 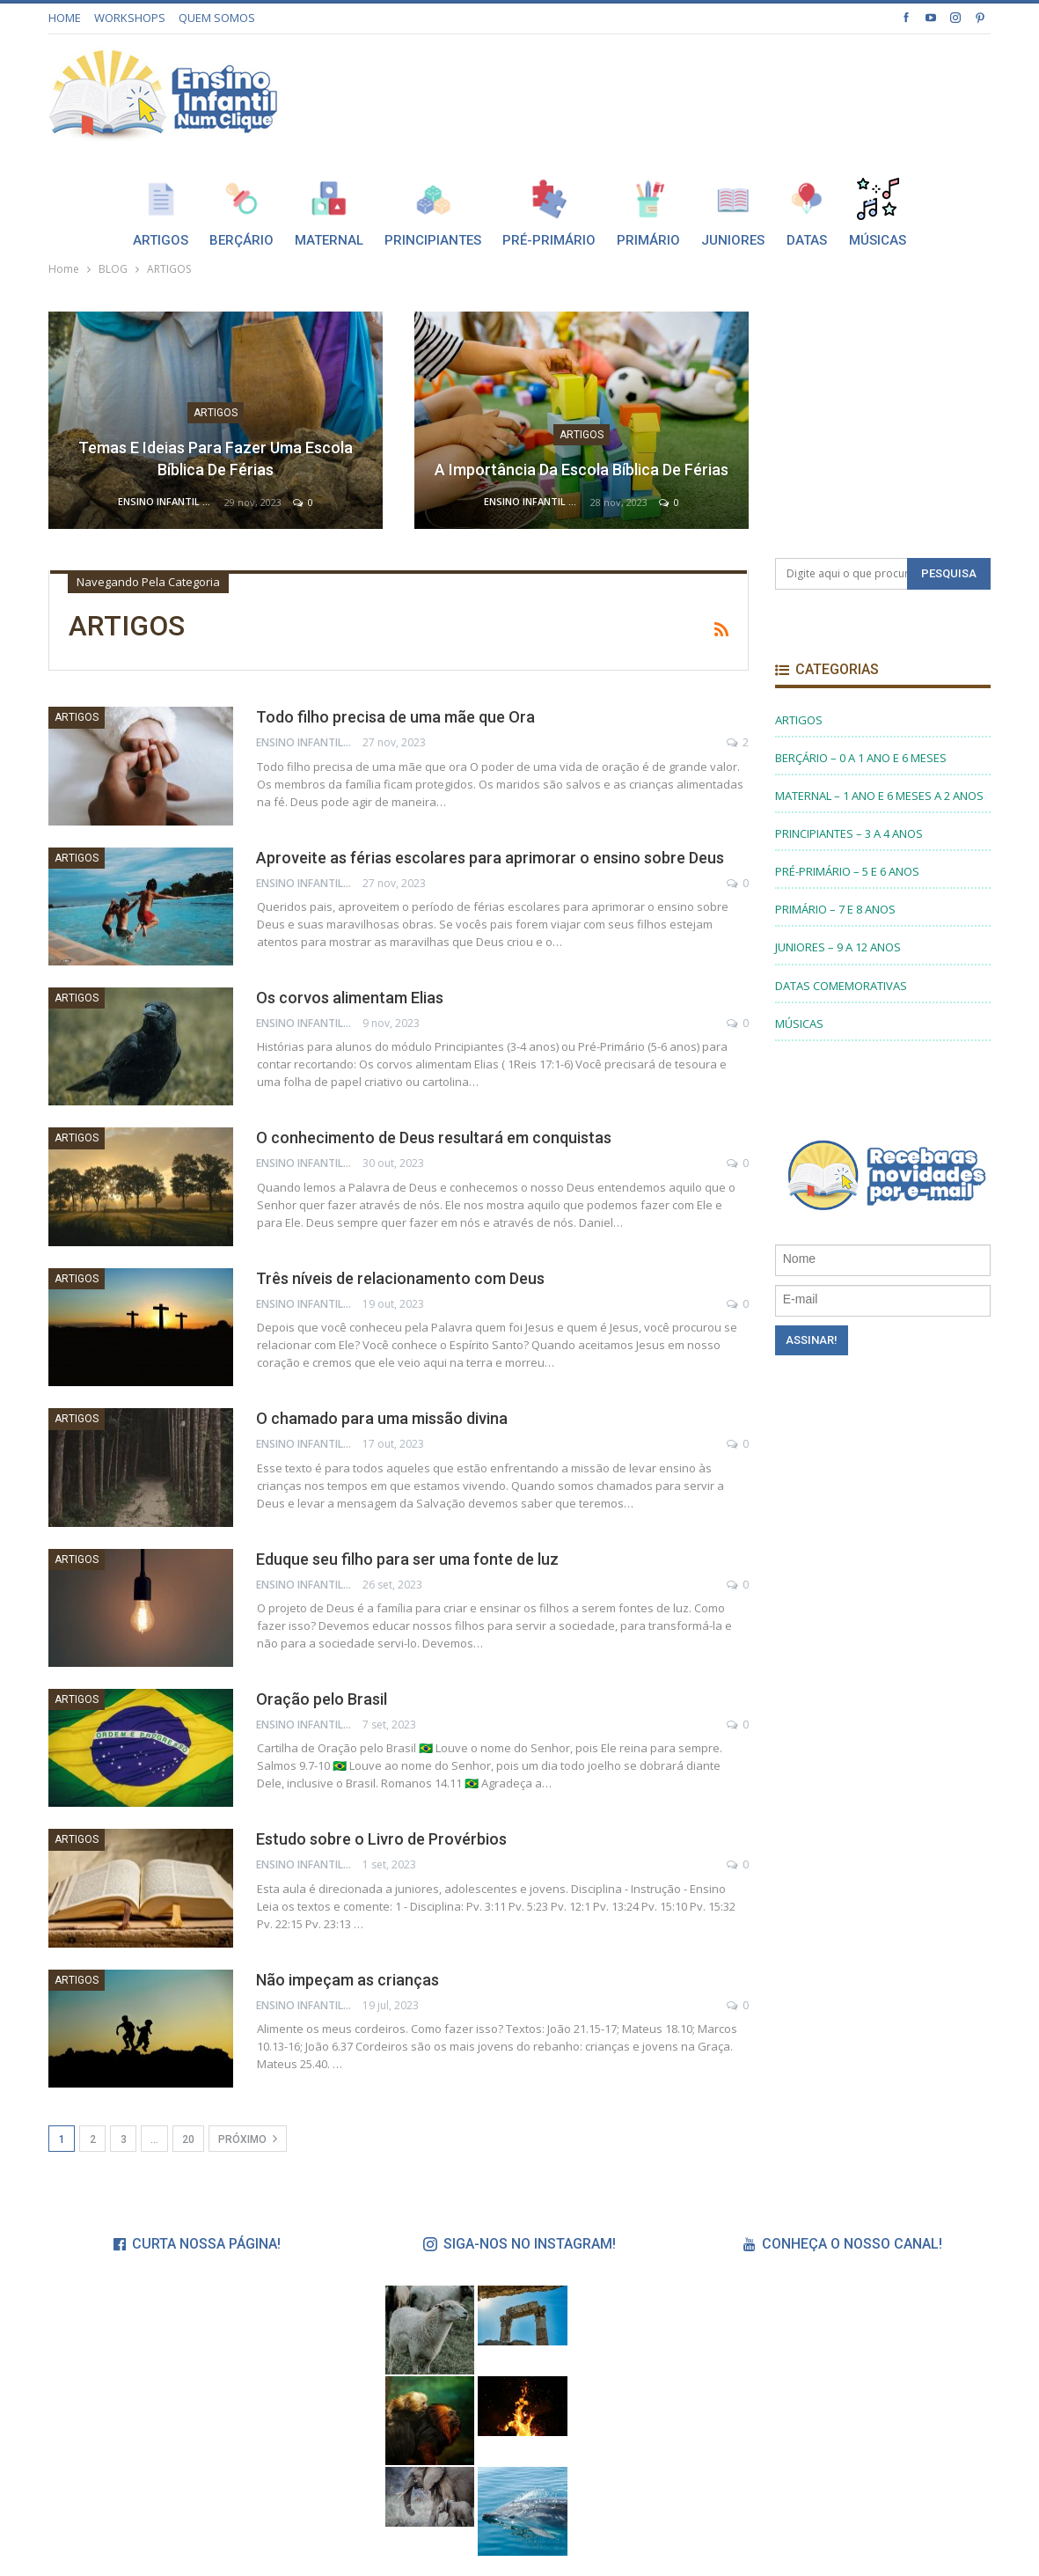 I want to click on Os corvos alimentam Elias, so click(x=349, y=997).